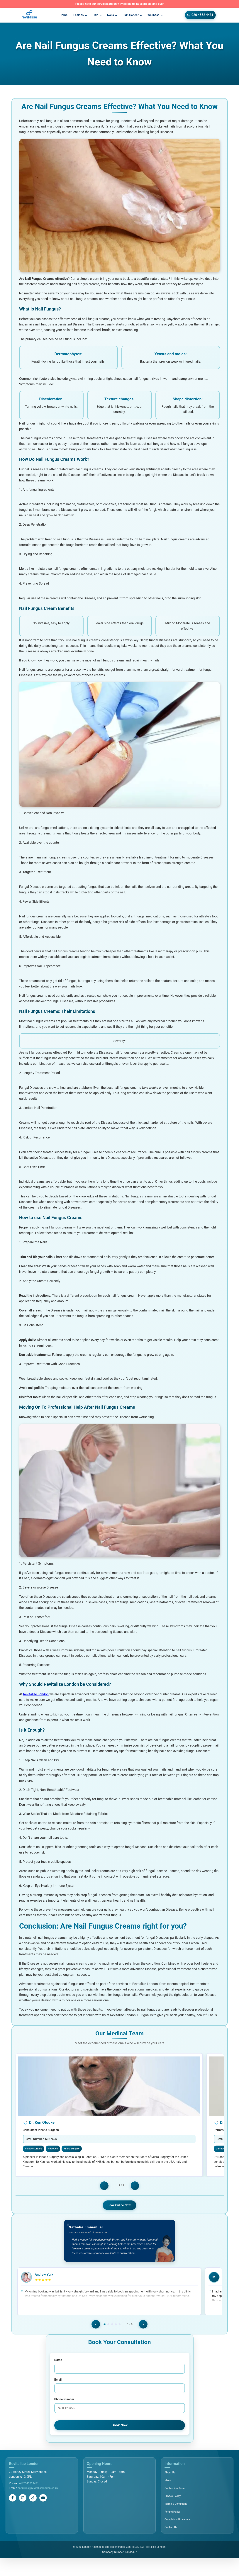 The width and height of the screenshot is (239, 2576). Describe the element at coordinates (58, 2373) in the screenshot. I see `Name` at that location.